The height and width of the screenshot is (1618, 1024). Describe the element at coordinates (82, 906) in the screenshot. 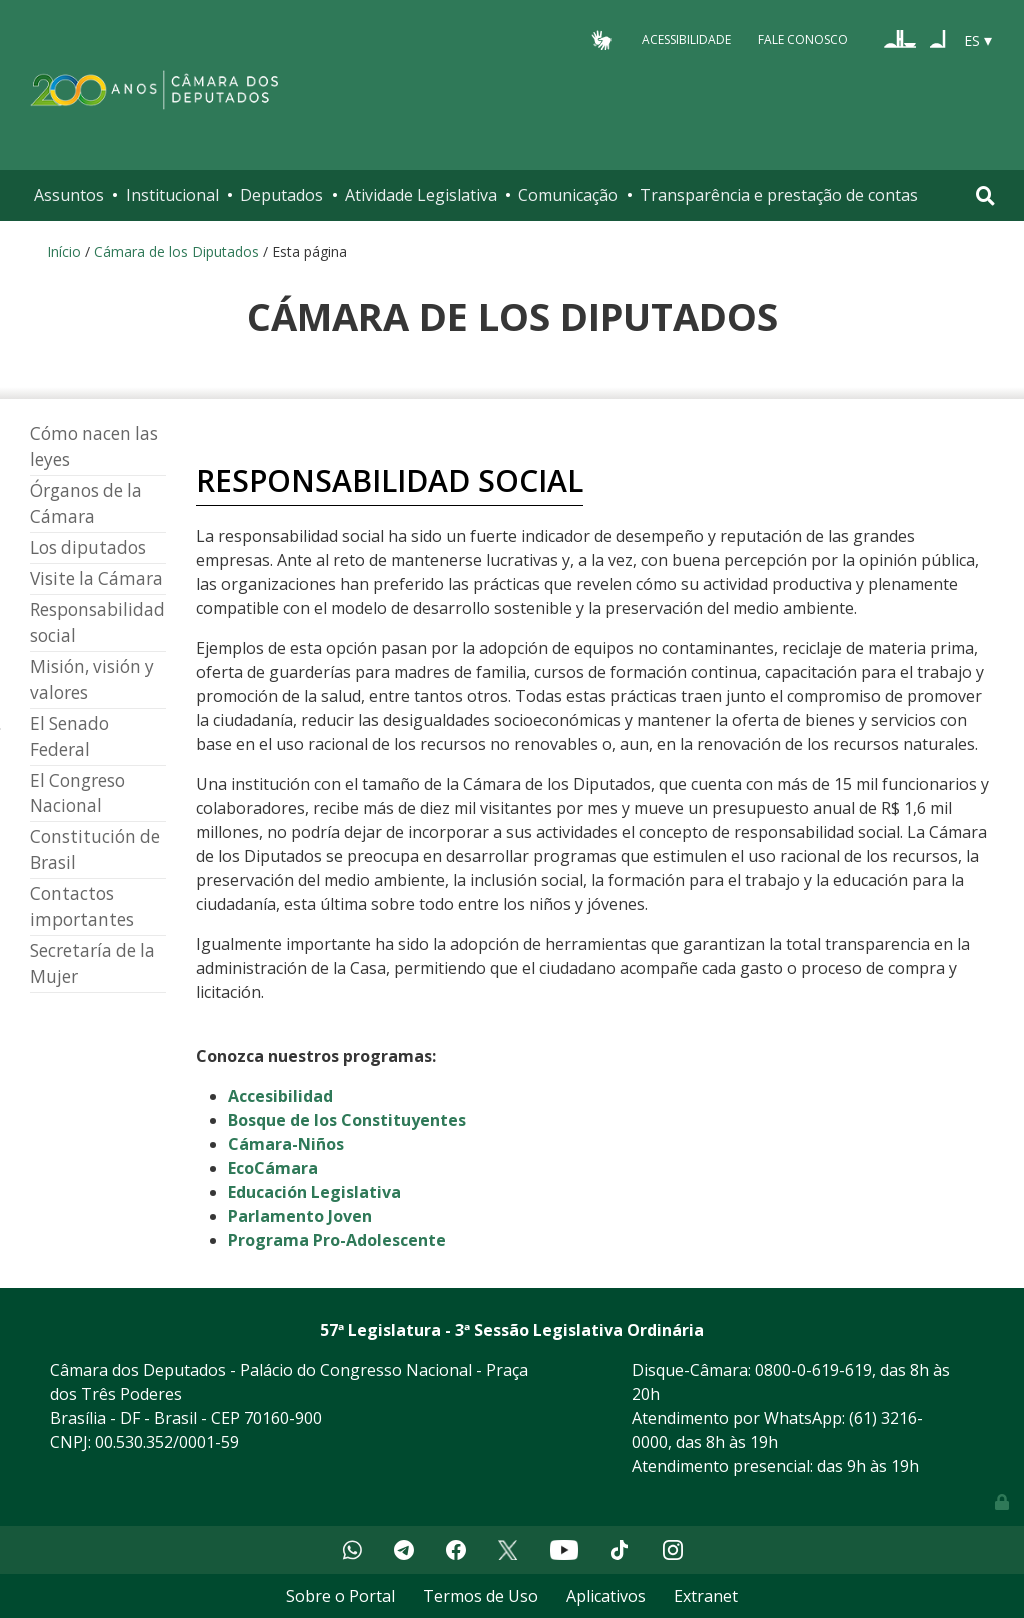

I see `Contactos importantes` at that location.